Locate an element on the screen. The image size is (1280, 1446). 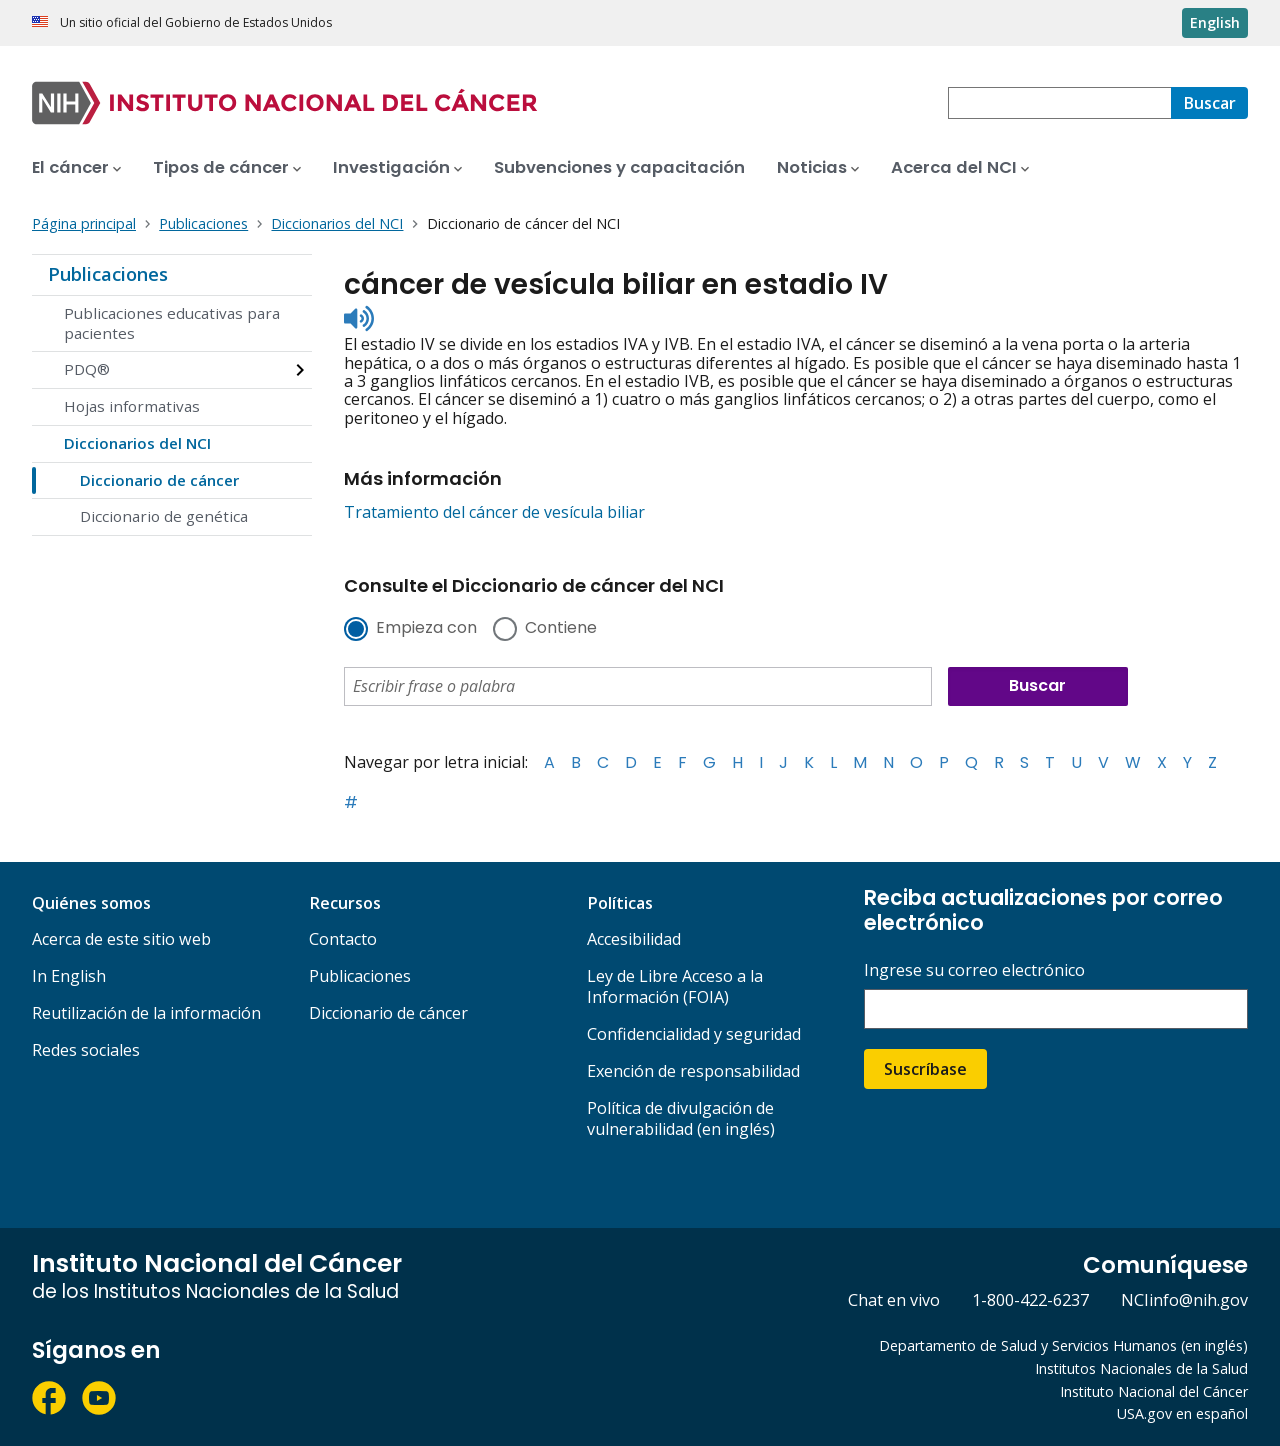
Suscríbase is located at coordinates (925, 1069).